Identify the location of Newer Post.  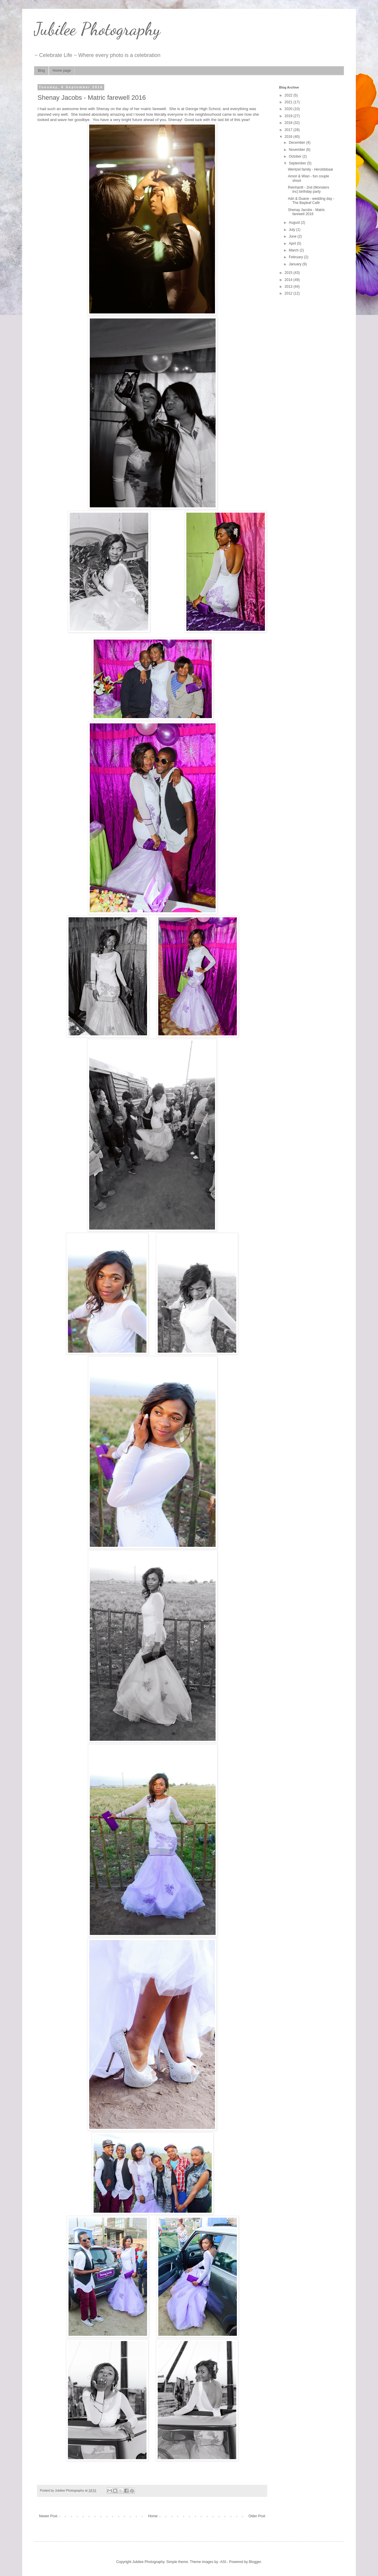
(48, 2516).